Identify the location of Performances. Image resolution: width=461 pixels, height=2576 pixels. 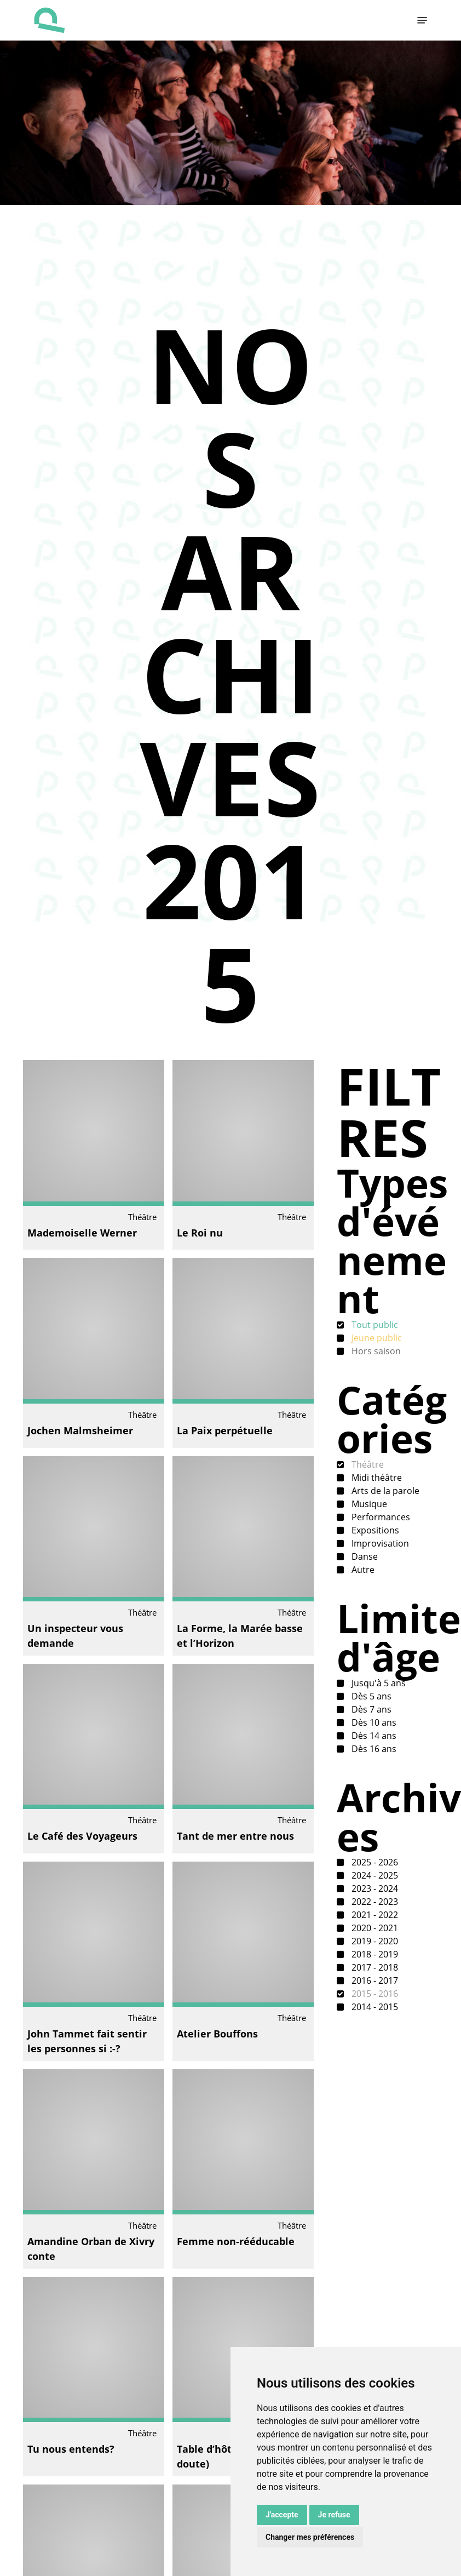
(379, 1517).